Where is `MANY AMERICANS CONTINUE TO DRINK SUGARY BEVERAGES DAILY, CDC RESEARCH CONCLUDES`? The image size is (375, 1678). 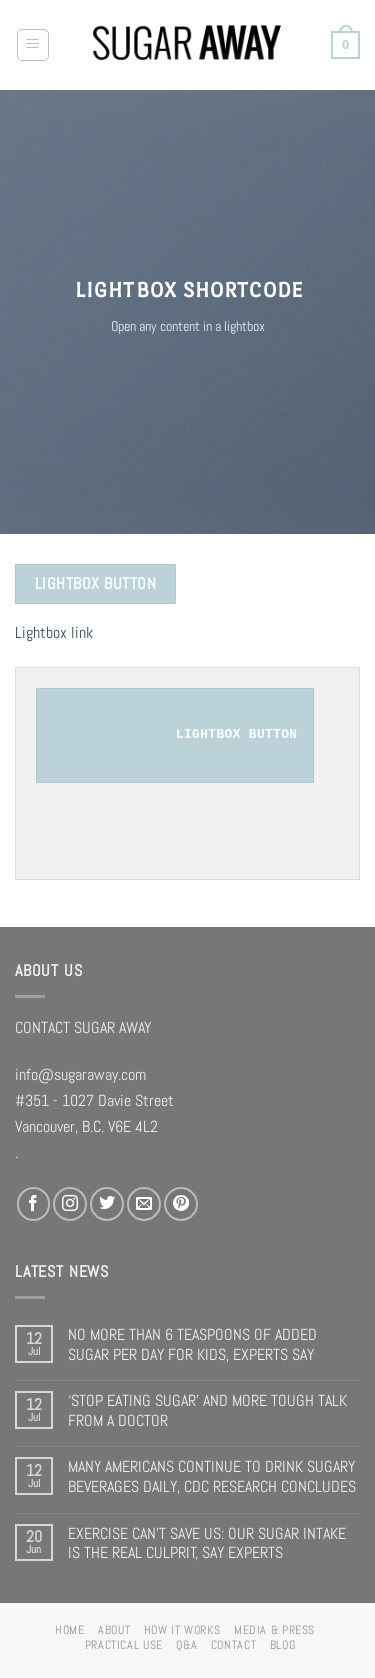 MANY AMERICANS CONTINUE TO DRINK SUGARY BEVERAGES DAILY, CDC RESEARCH CONCLUDES is located at coordinates (212, 1476).